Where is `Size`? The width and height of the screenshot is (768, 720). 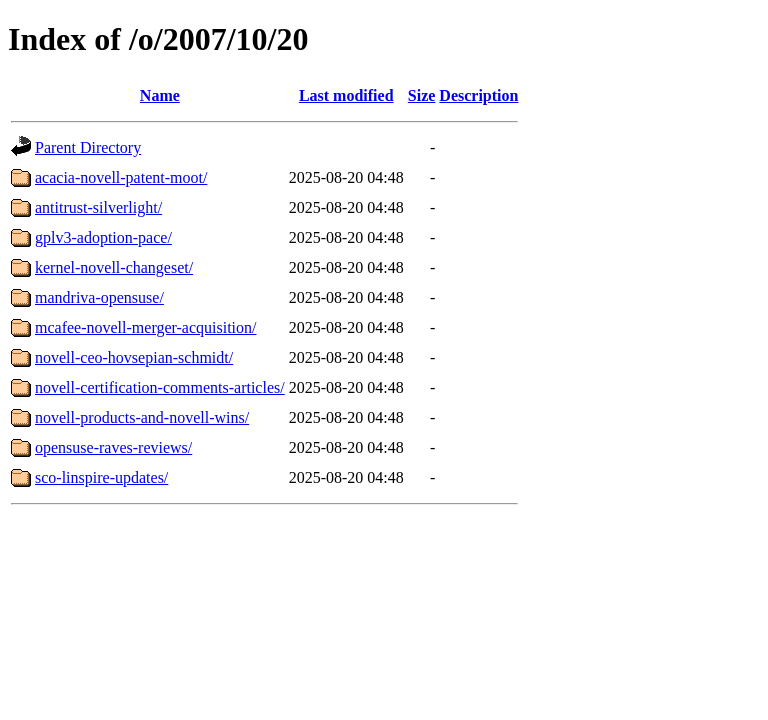
Size is located at coordinates (422, 95).